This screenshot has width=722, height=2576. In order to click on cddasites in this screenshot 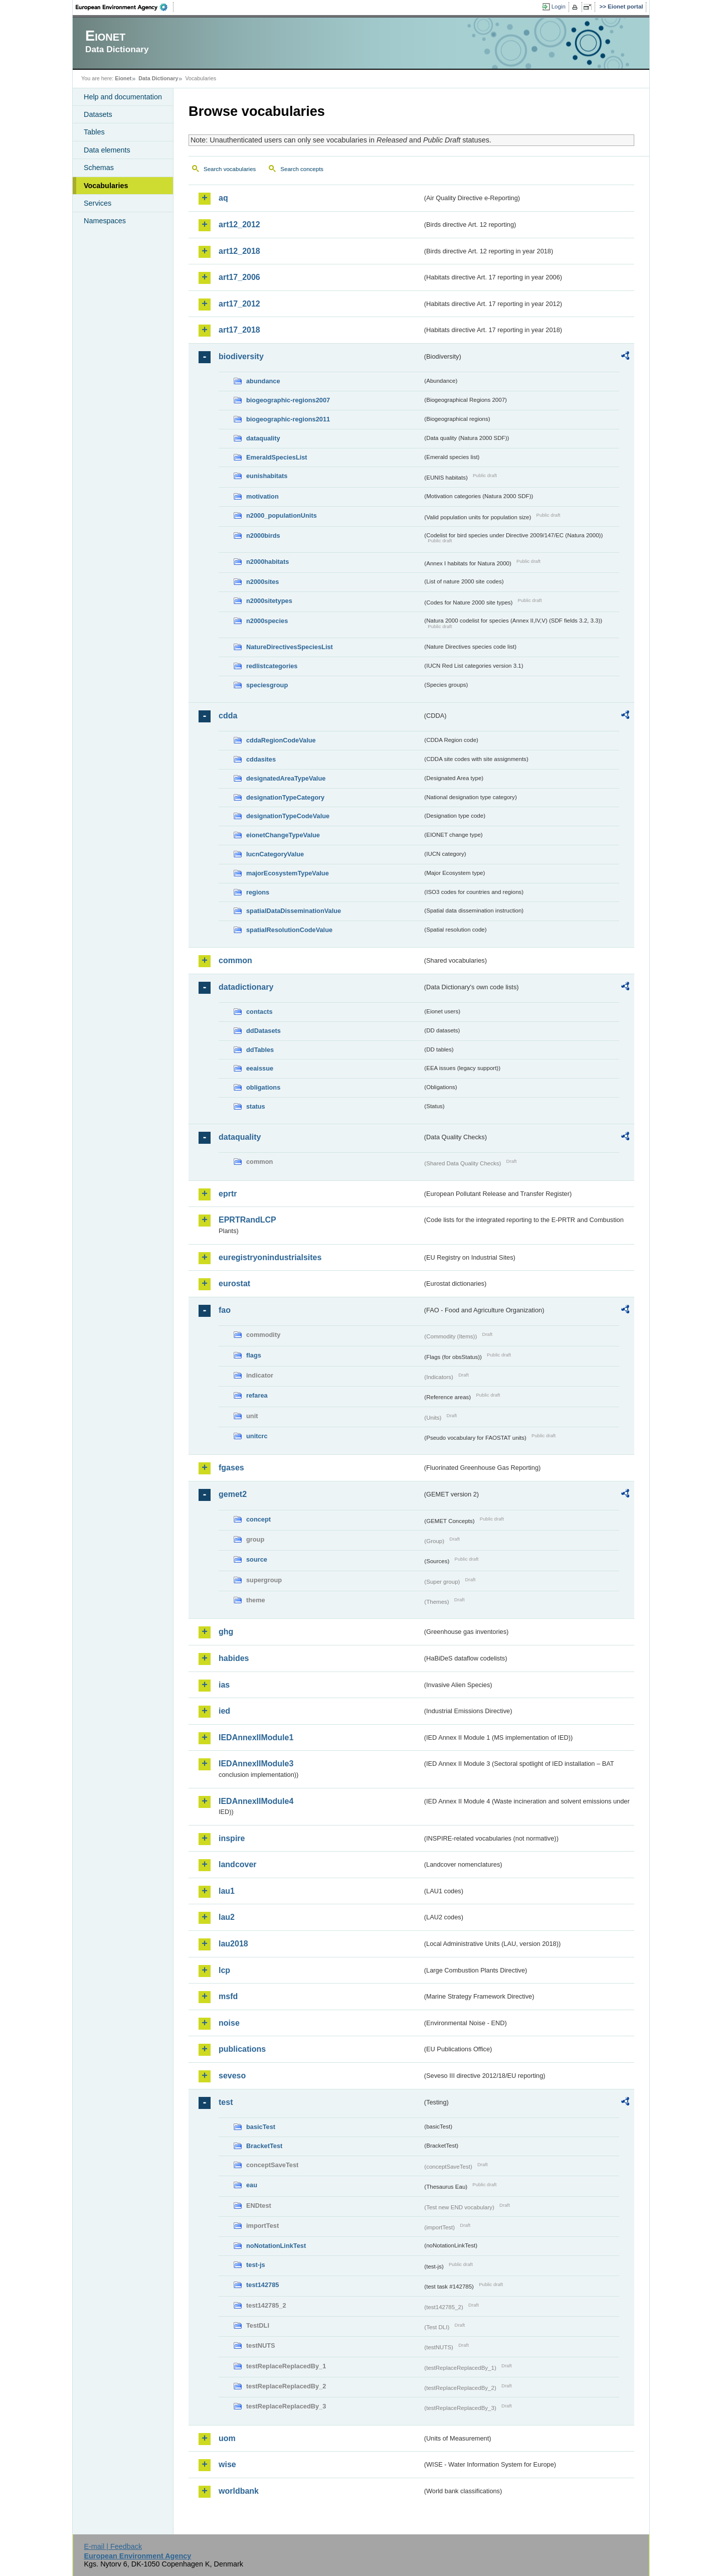, I will do `click(261, 759)`.